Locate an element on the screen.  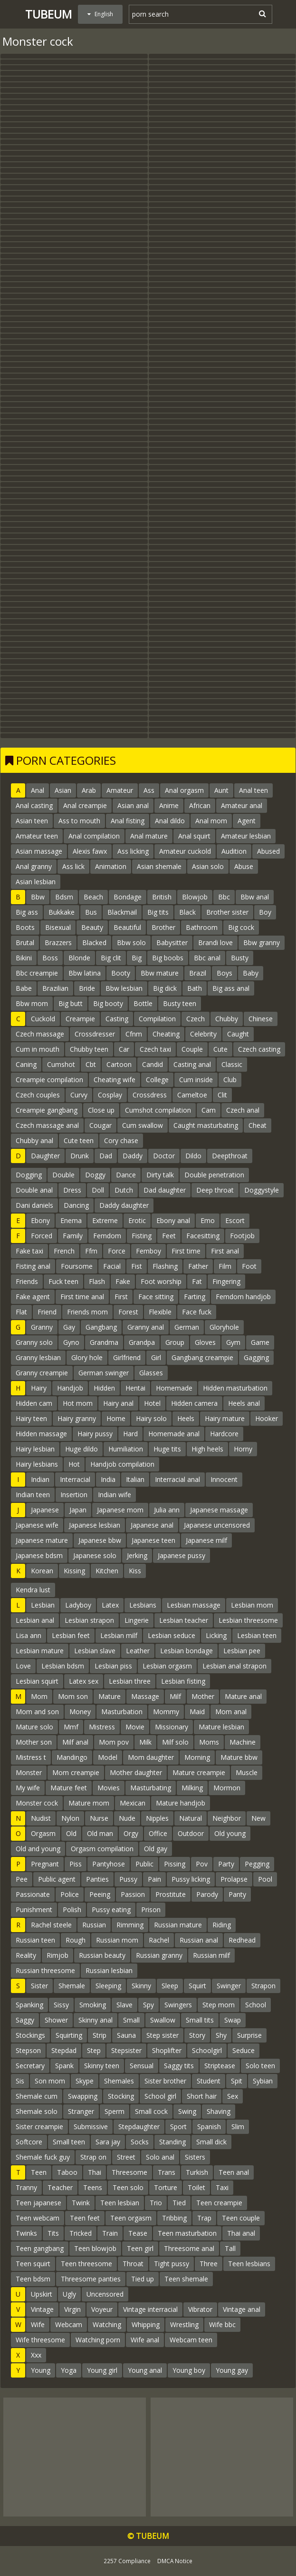
Rachel is located at coordinates (159, 1939).